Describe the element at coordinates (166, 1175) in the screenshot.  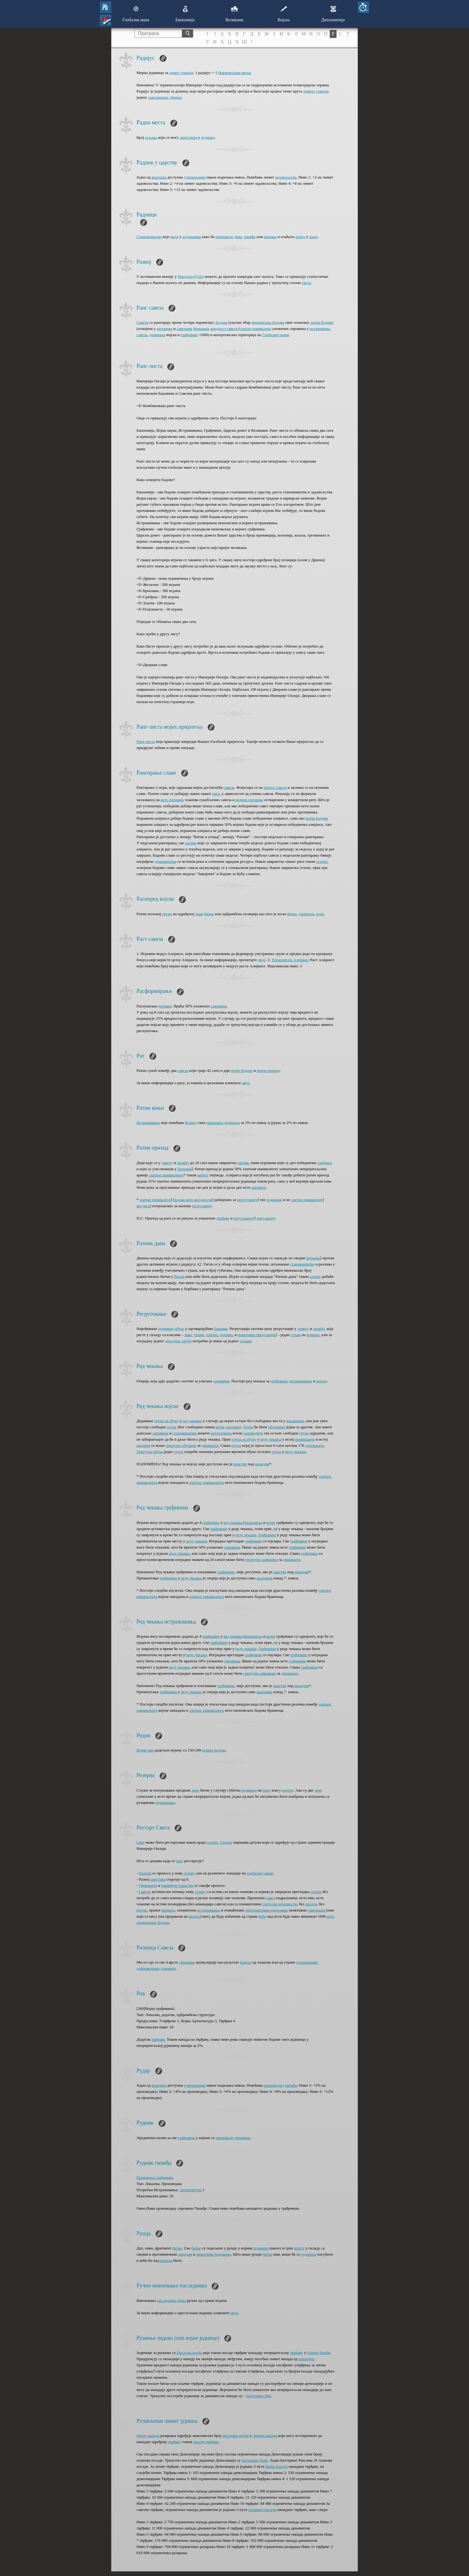
I see `златног еквивалента` at that location.